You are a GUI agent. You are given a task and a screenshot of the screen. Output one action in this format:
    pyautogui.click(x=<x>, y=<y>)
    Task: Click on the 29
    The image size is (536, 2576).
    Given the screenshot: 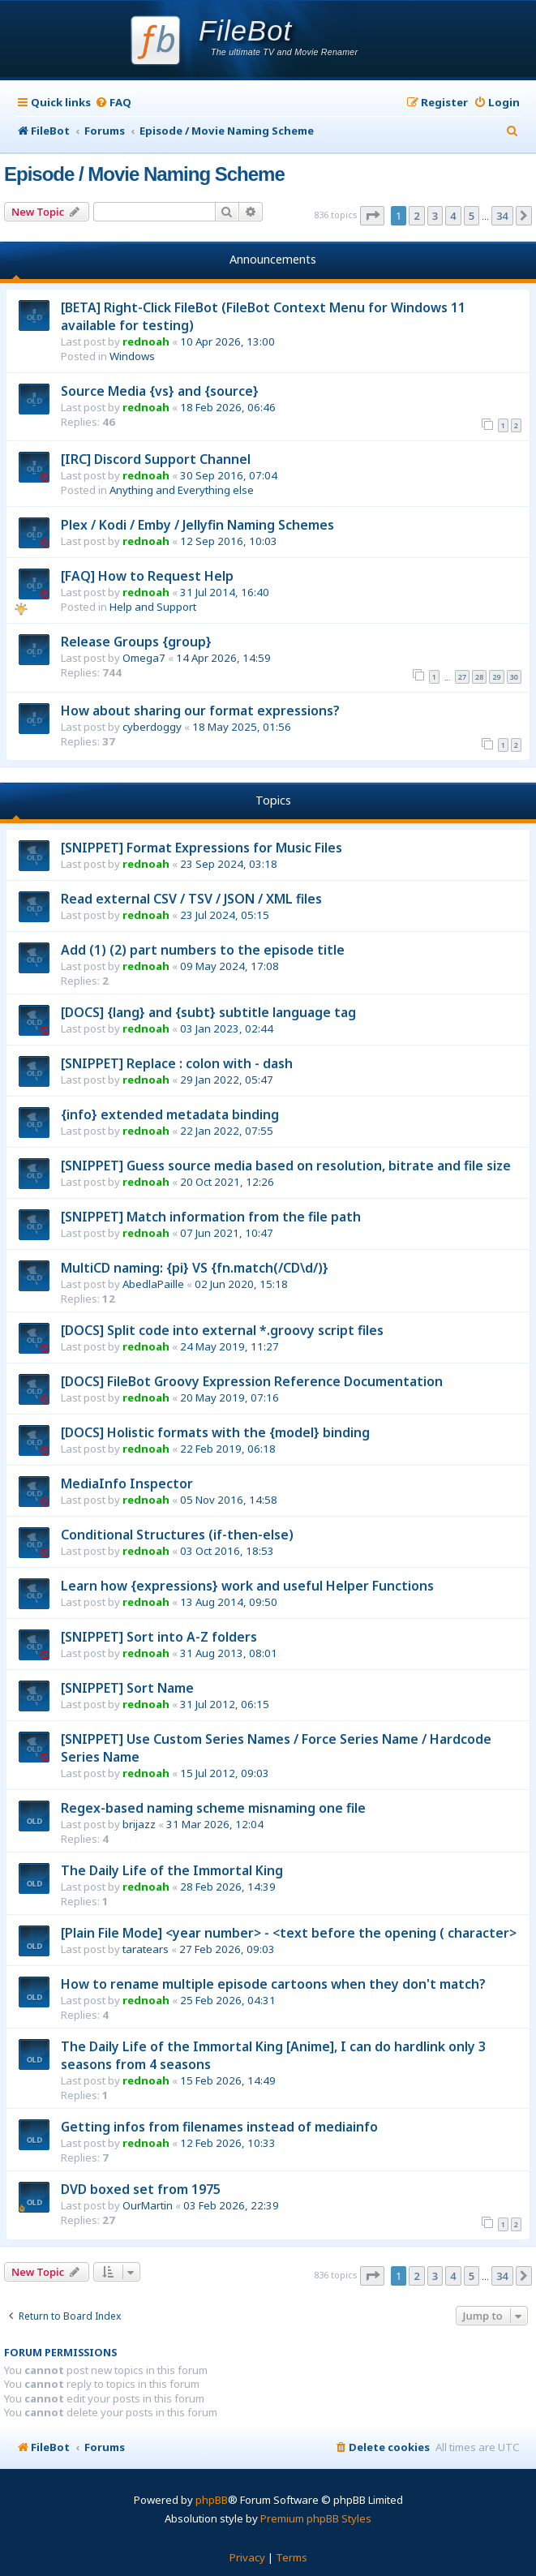 What is the action you would take?
    pyautogui.click(x=496, y=677)
    